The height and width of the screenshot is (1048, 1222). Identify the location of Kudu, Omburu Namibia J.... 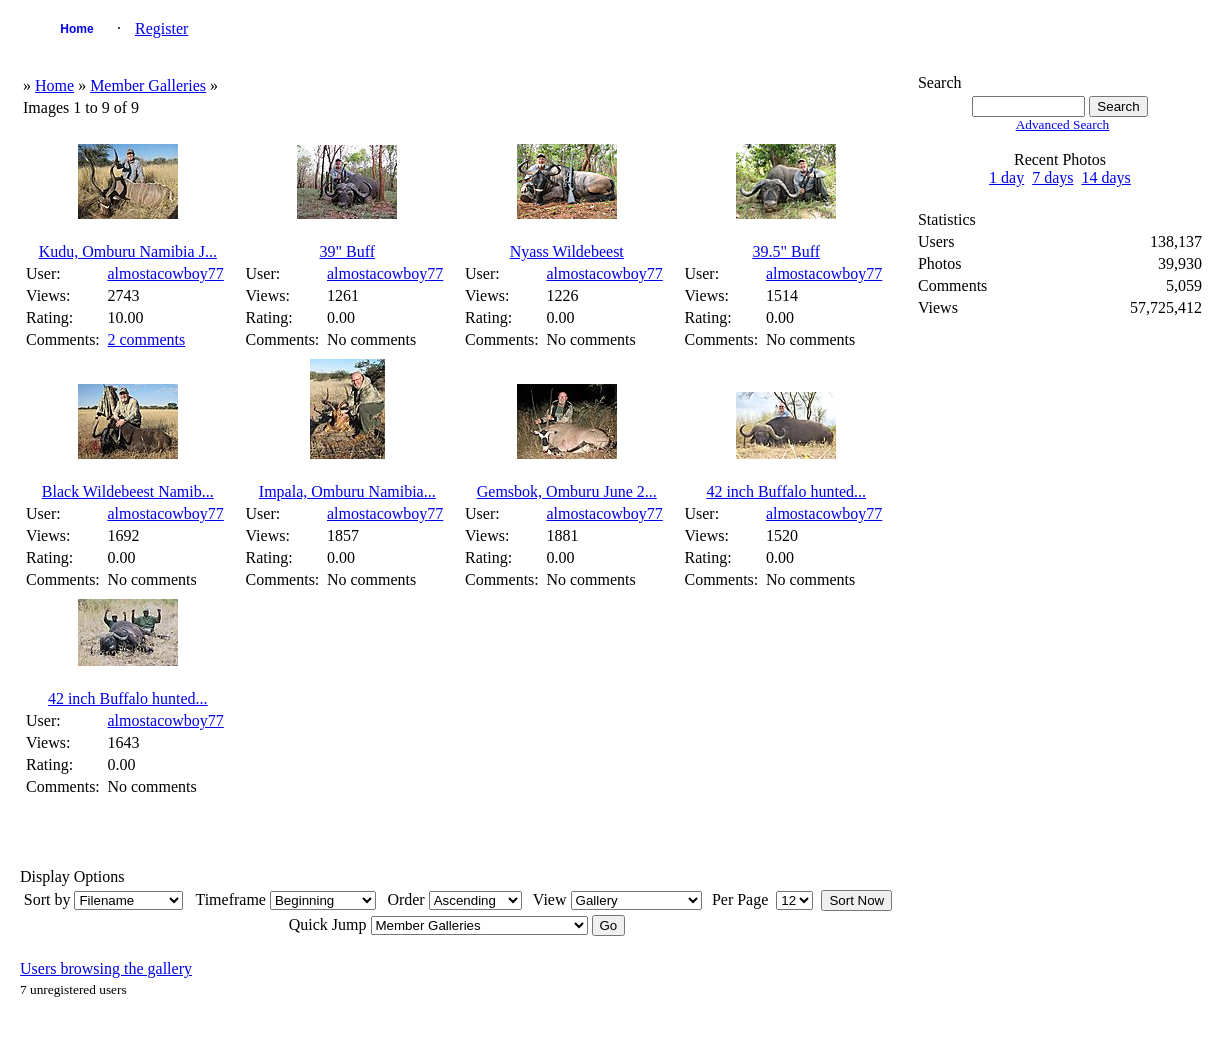
(128, 251).